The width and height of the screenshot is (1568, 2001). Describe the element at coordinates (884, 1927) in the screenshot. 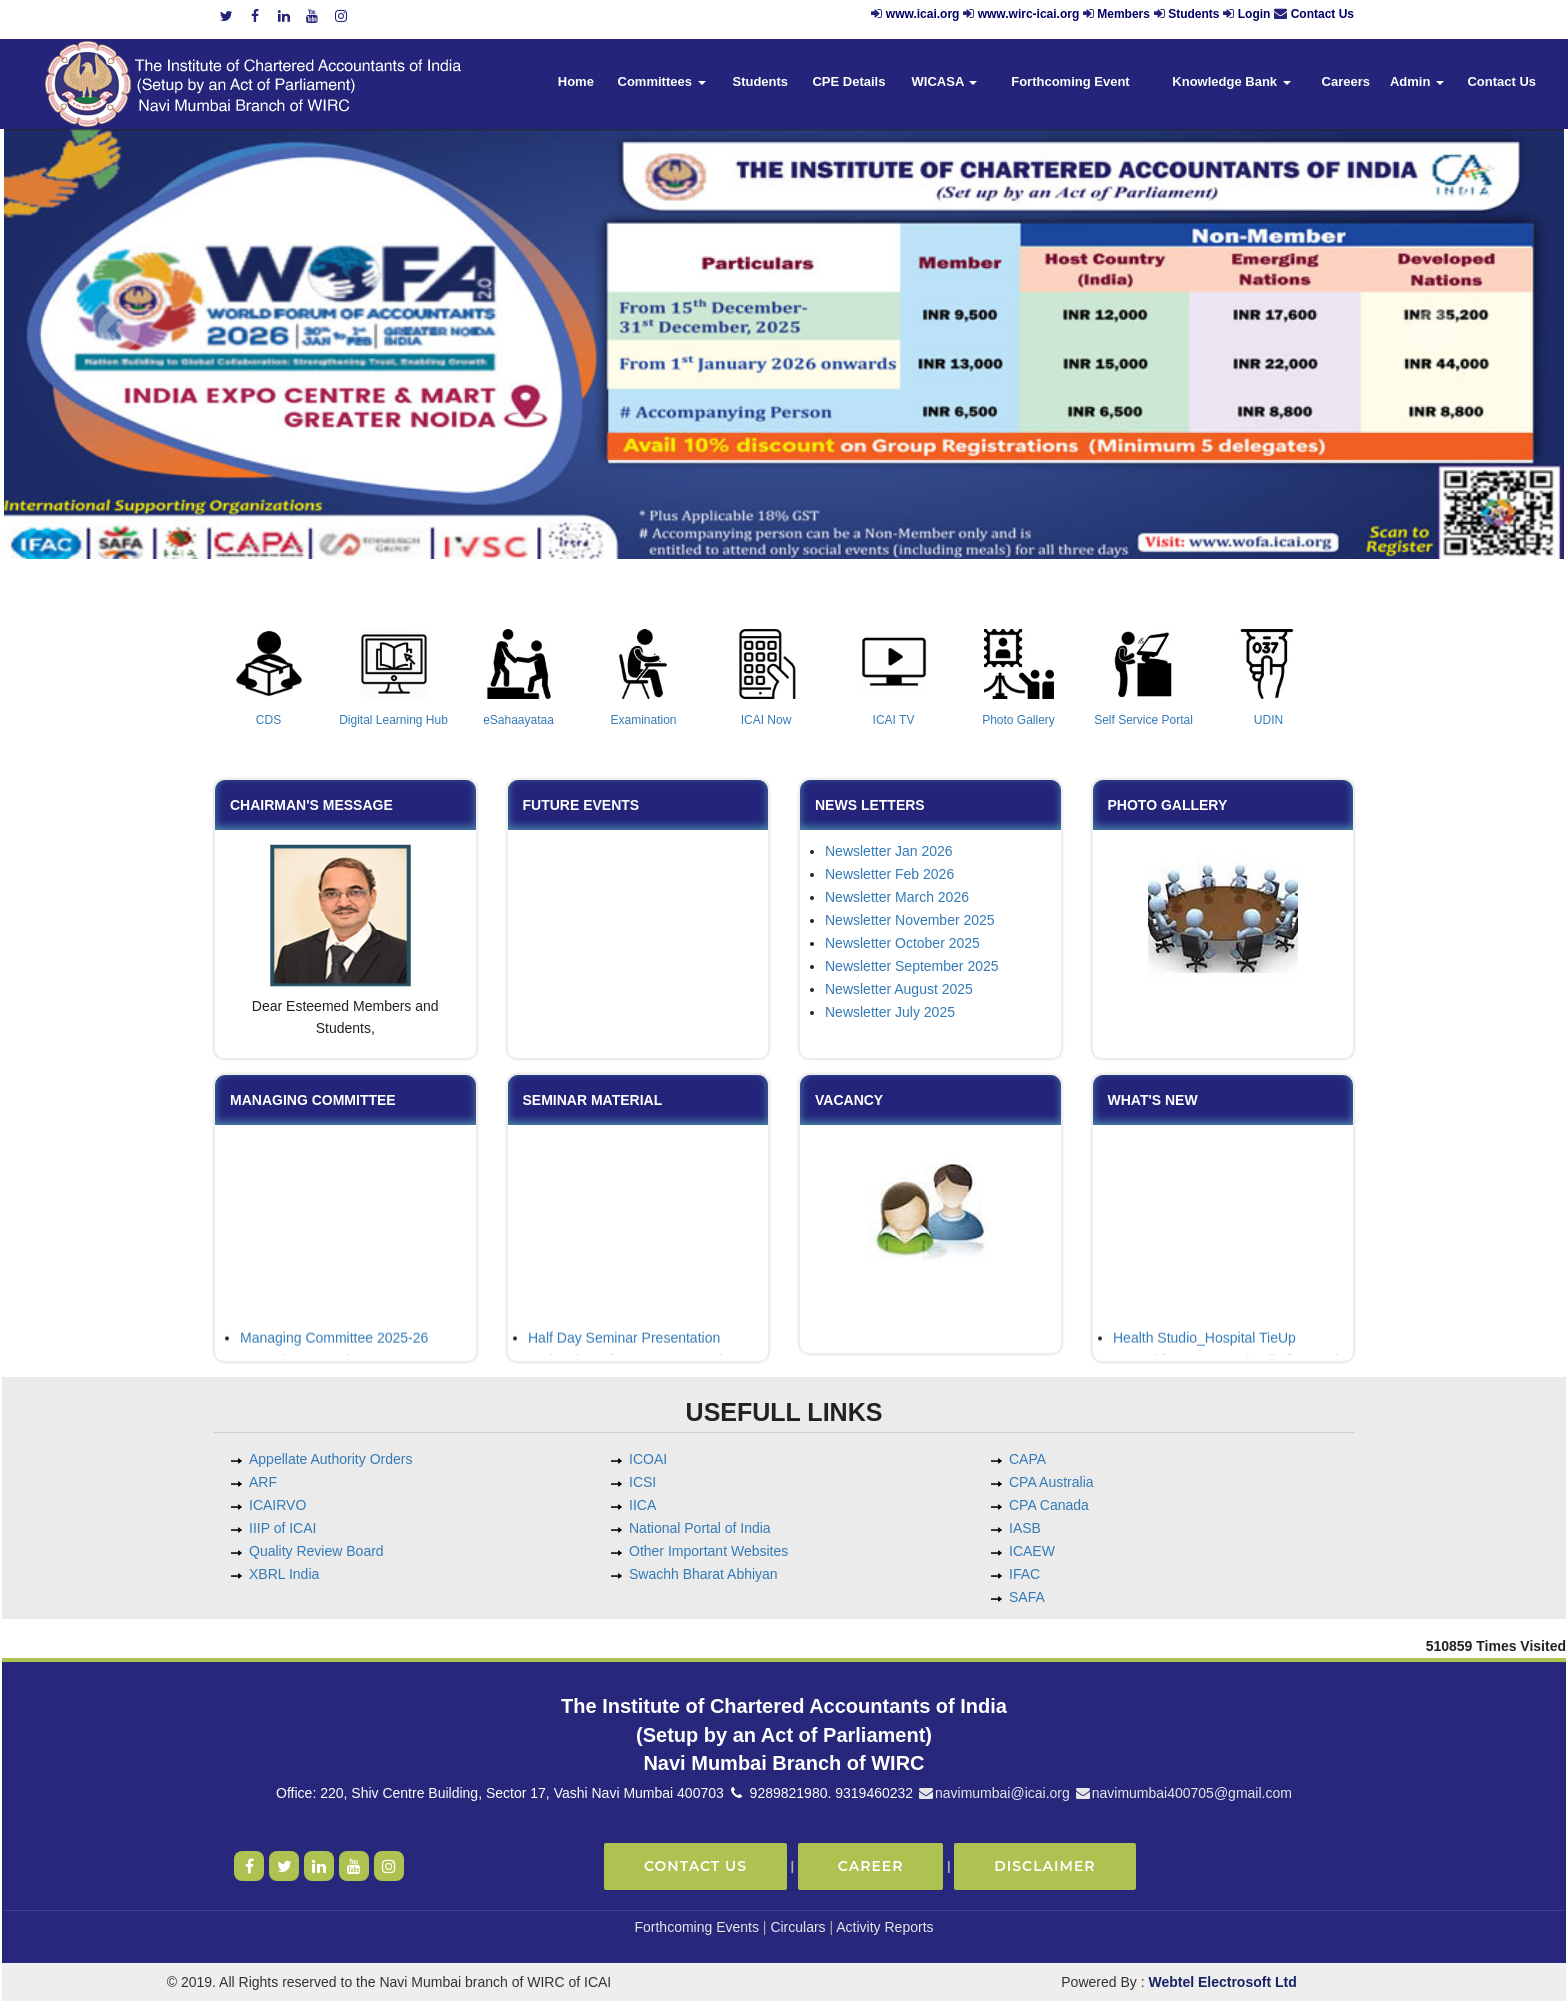

I see `Activity Reports` at that location.